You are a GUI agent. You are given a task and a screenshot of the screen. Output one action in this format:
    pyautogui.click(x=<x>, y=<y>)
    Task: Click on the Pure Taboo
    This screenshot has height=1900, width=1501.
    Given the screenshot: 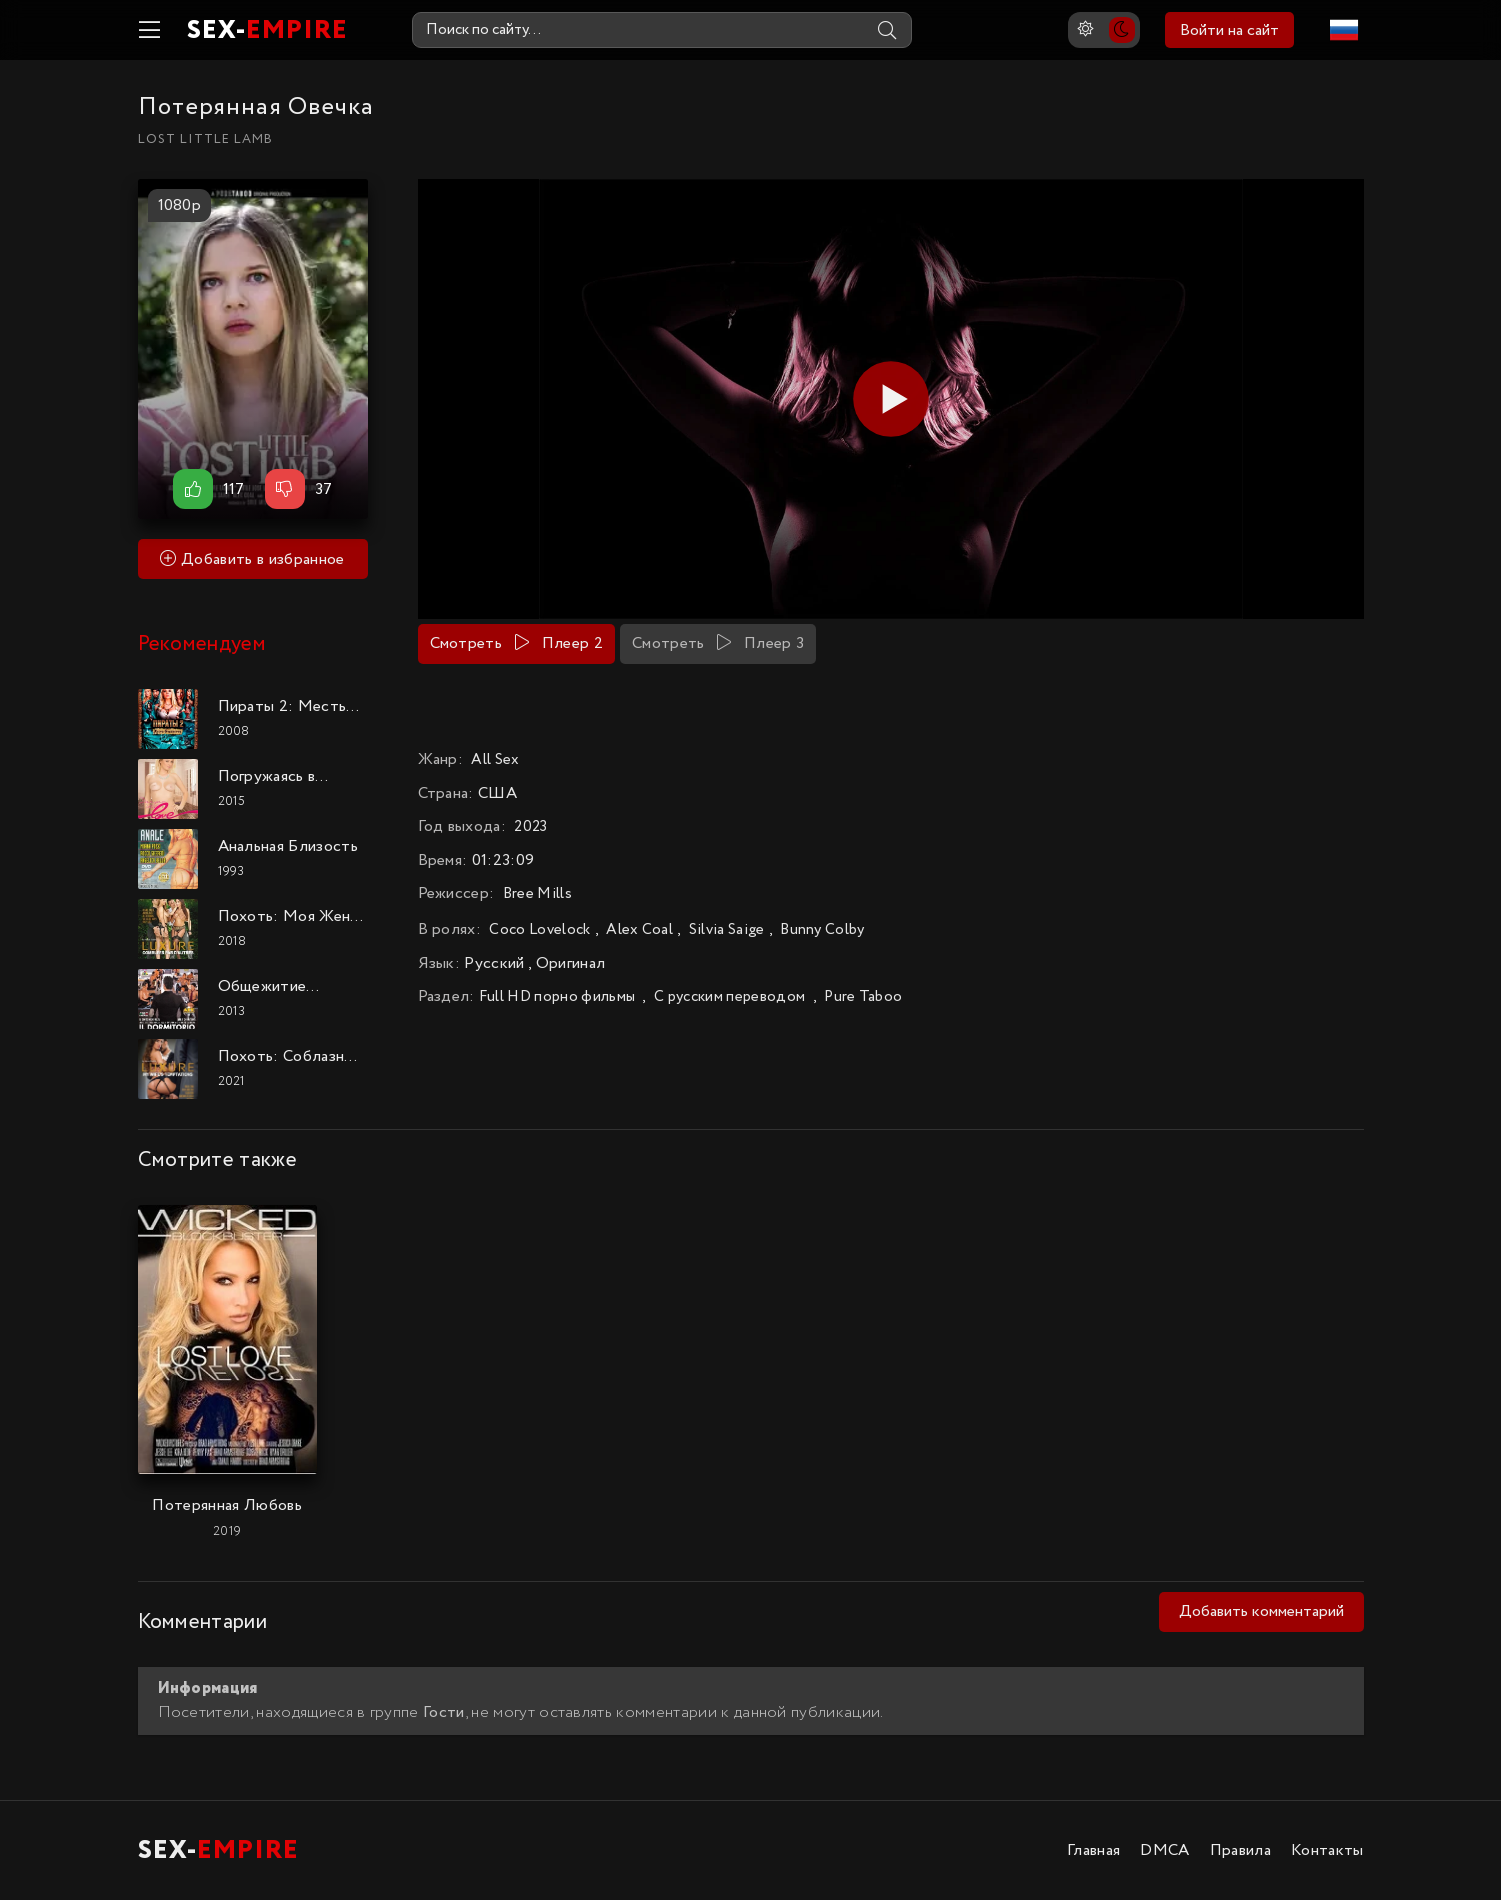 What is the action you would take?
    pyautogui.click(x=863, y=997)
    